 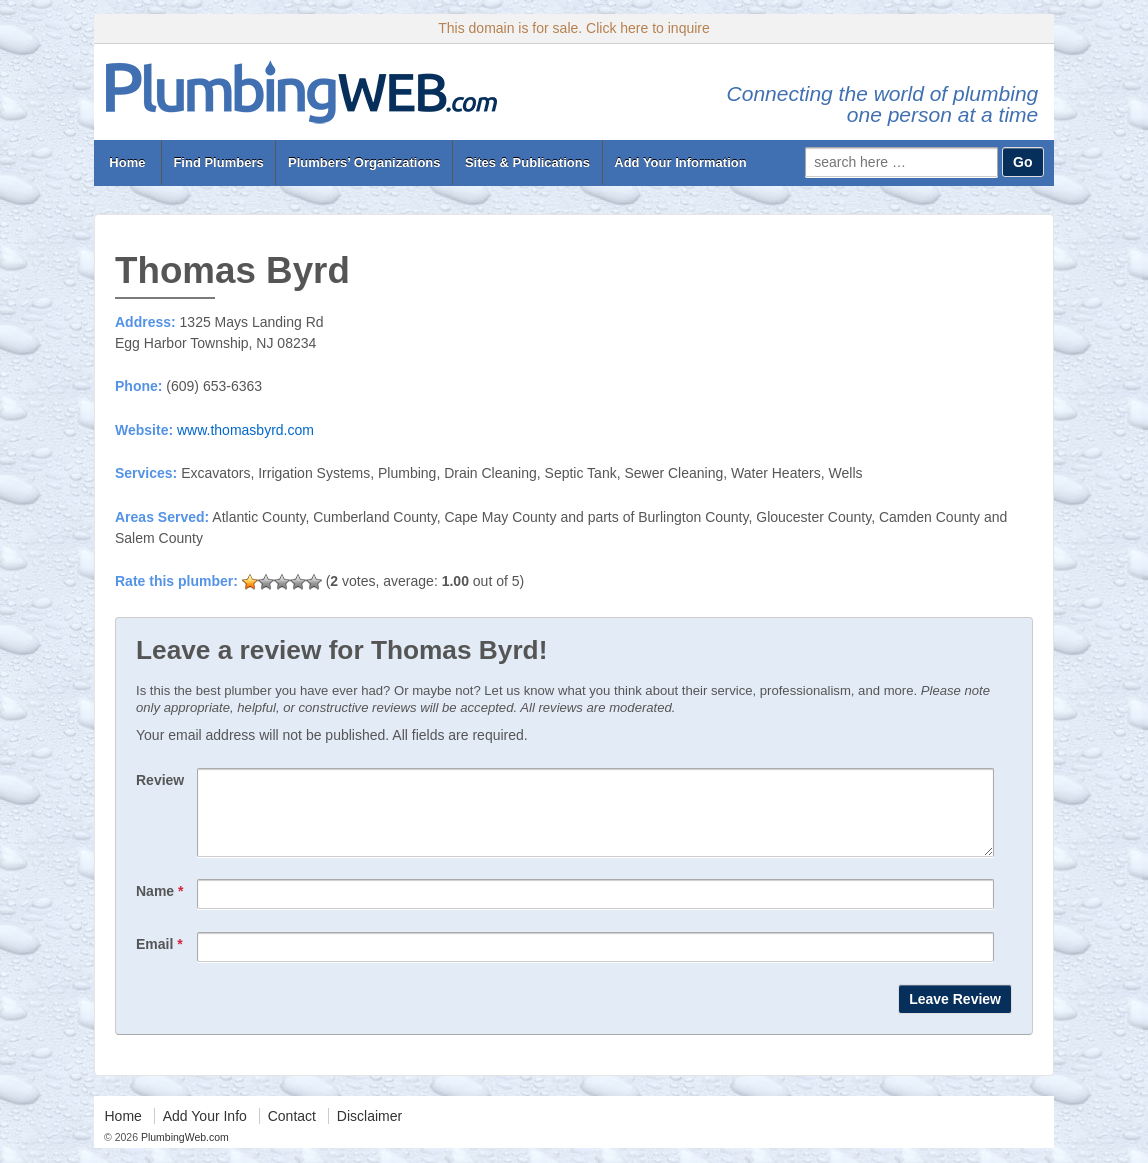 What do you see at coordinates (574, 28) in the screenshot?
I see `This domain is for sale. Click here to inquire` at bounding box center [574, 28].